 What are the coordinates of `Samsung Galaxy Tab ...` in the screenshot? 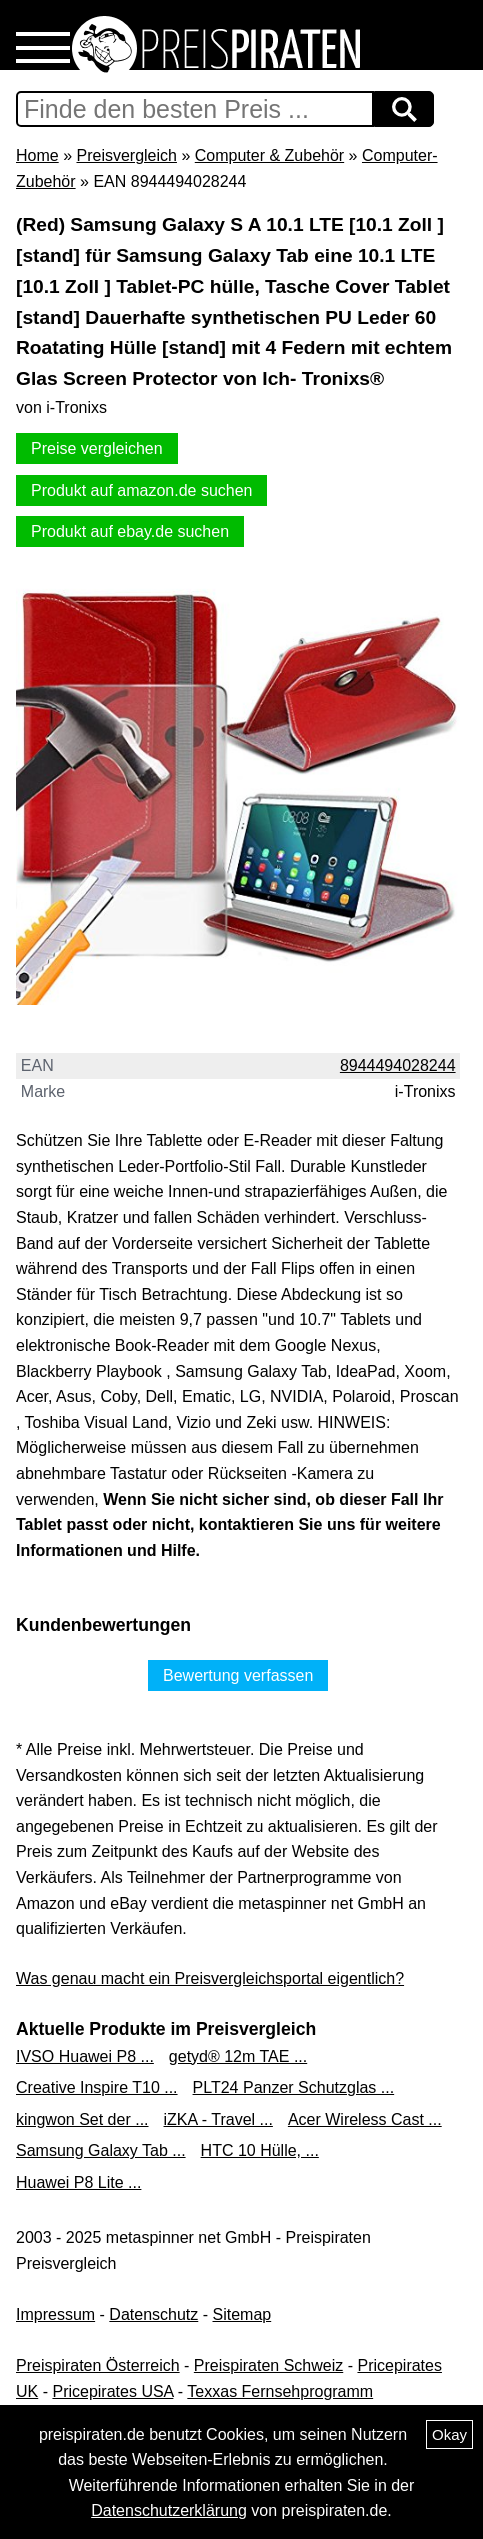 It's located at (101, 2150).